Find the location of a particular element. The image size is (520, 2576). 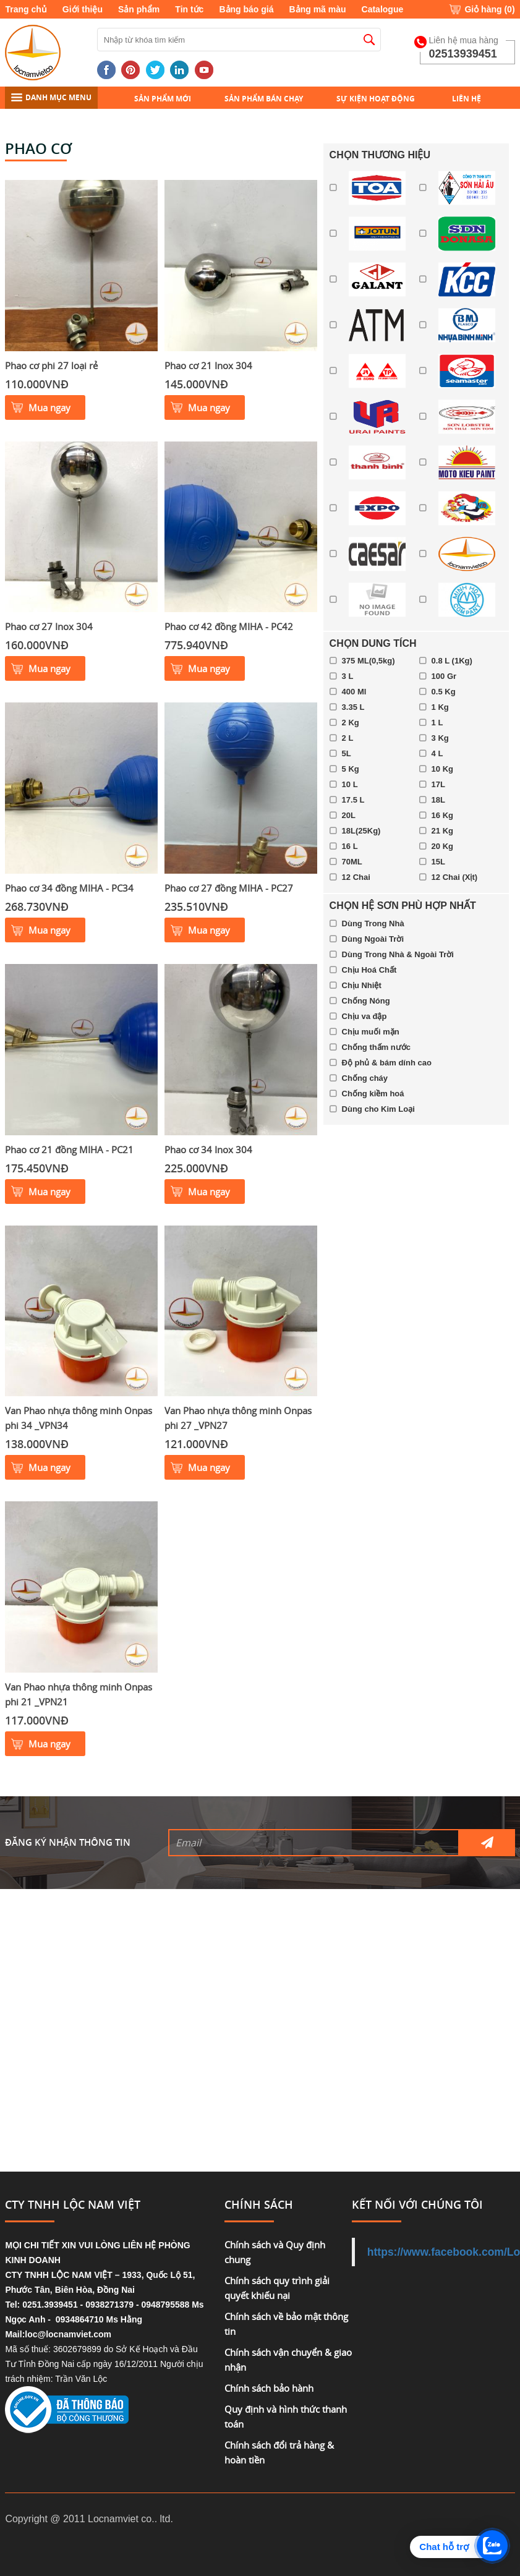

Sản phẩm is located at coordinates (139, 9).